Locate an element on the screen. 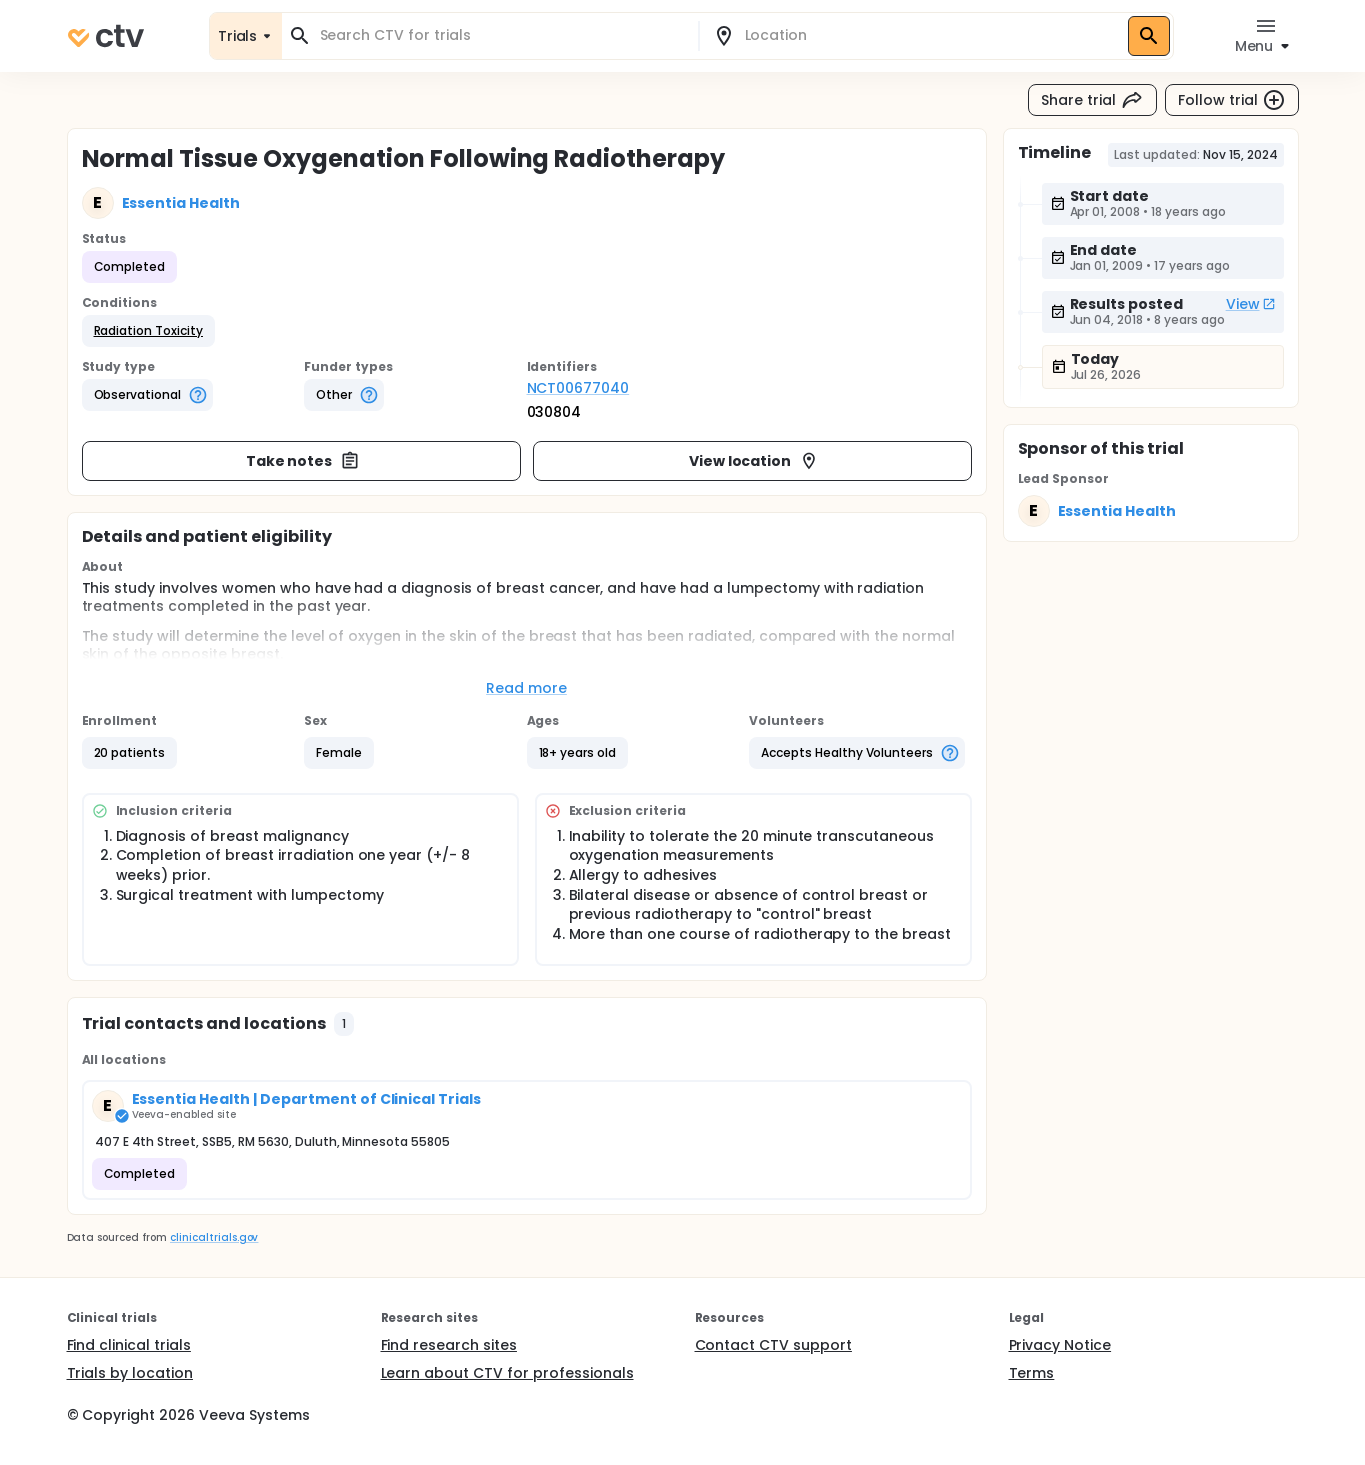 This screenshot has width=1365, height=1465. Privacy Notice is located at coordinates (1060, 1345).